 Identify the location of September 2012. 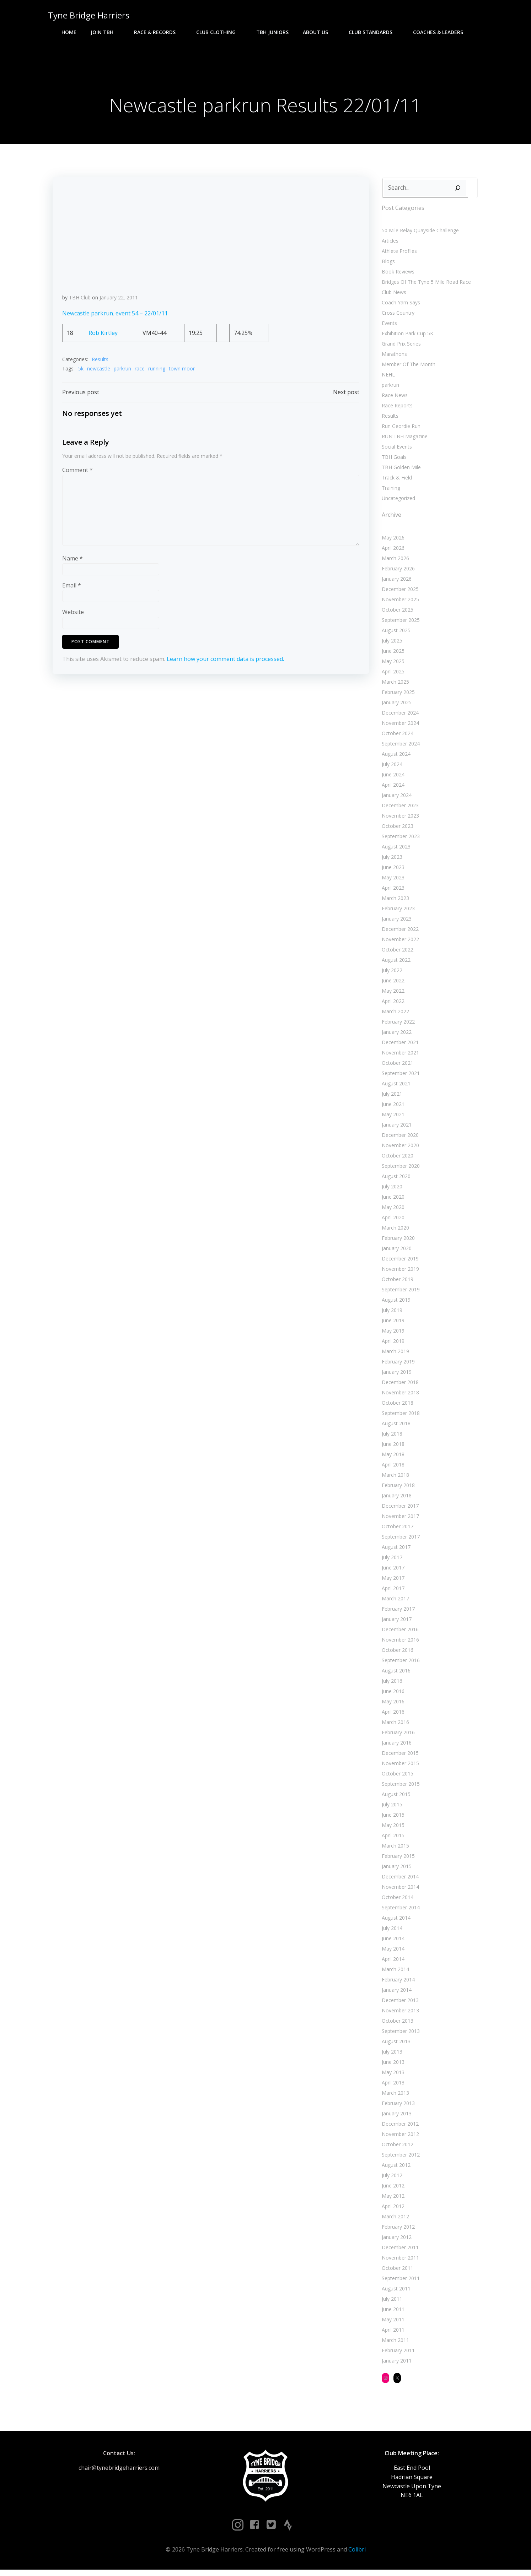
(399, 2157).